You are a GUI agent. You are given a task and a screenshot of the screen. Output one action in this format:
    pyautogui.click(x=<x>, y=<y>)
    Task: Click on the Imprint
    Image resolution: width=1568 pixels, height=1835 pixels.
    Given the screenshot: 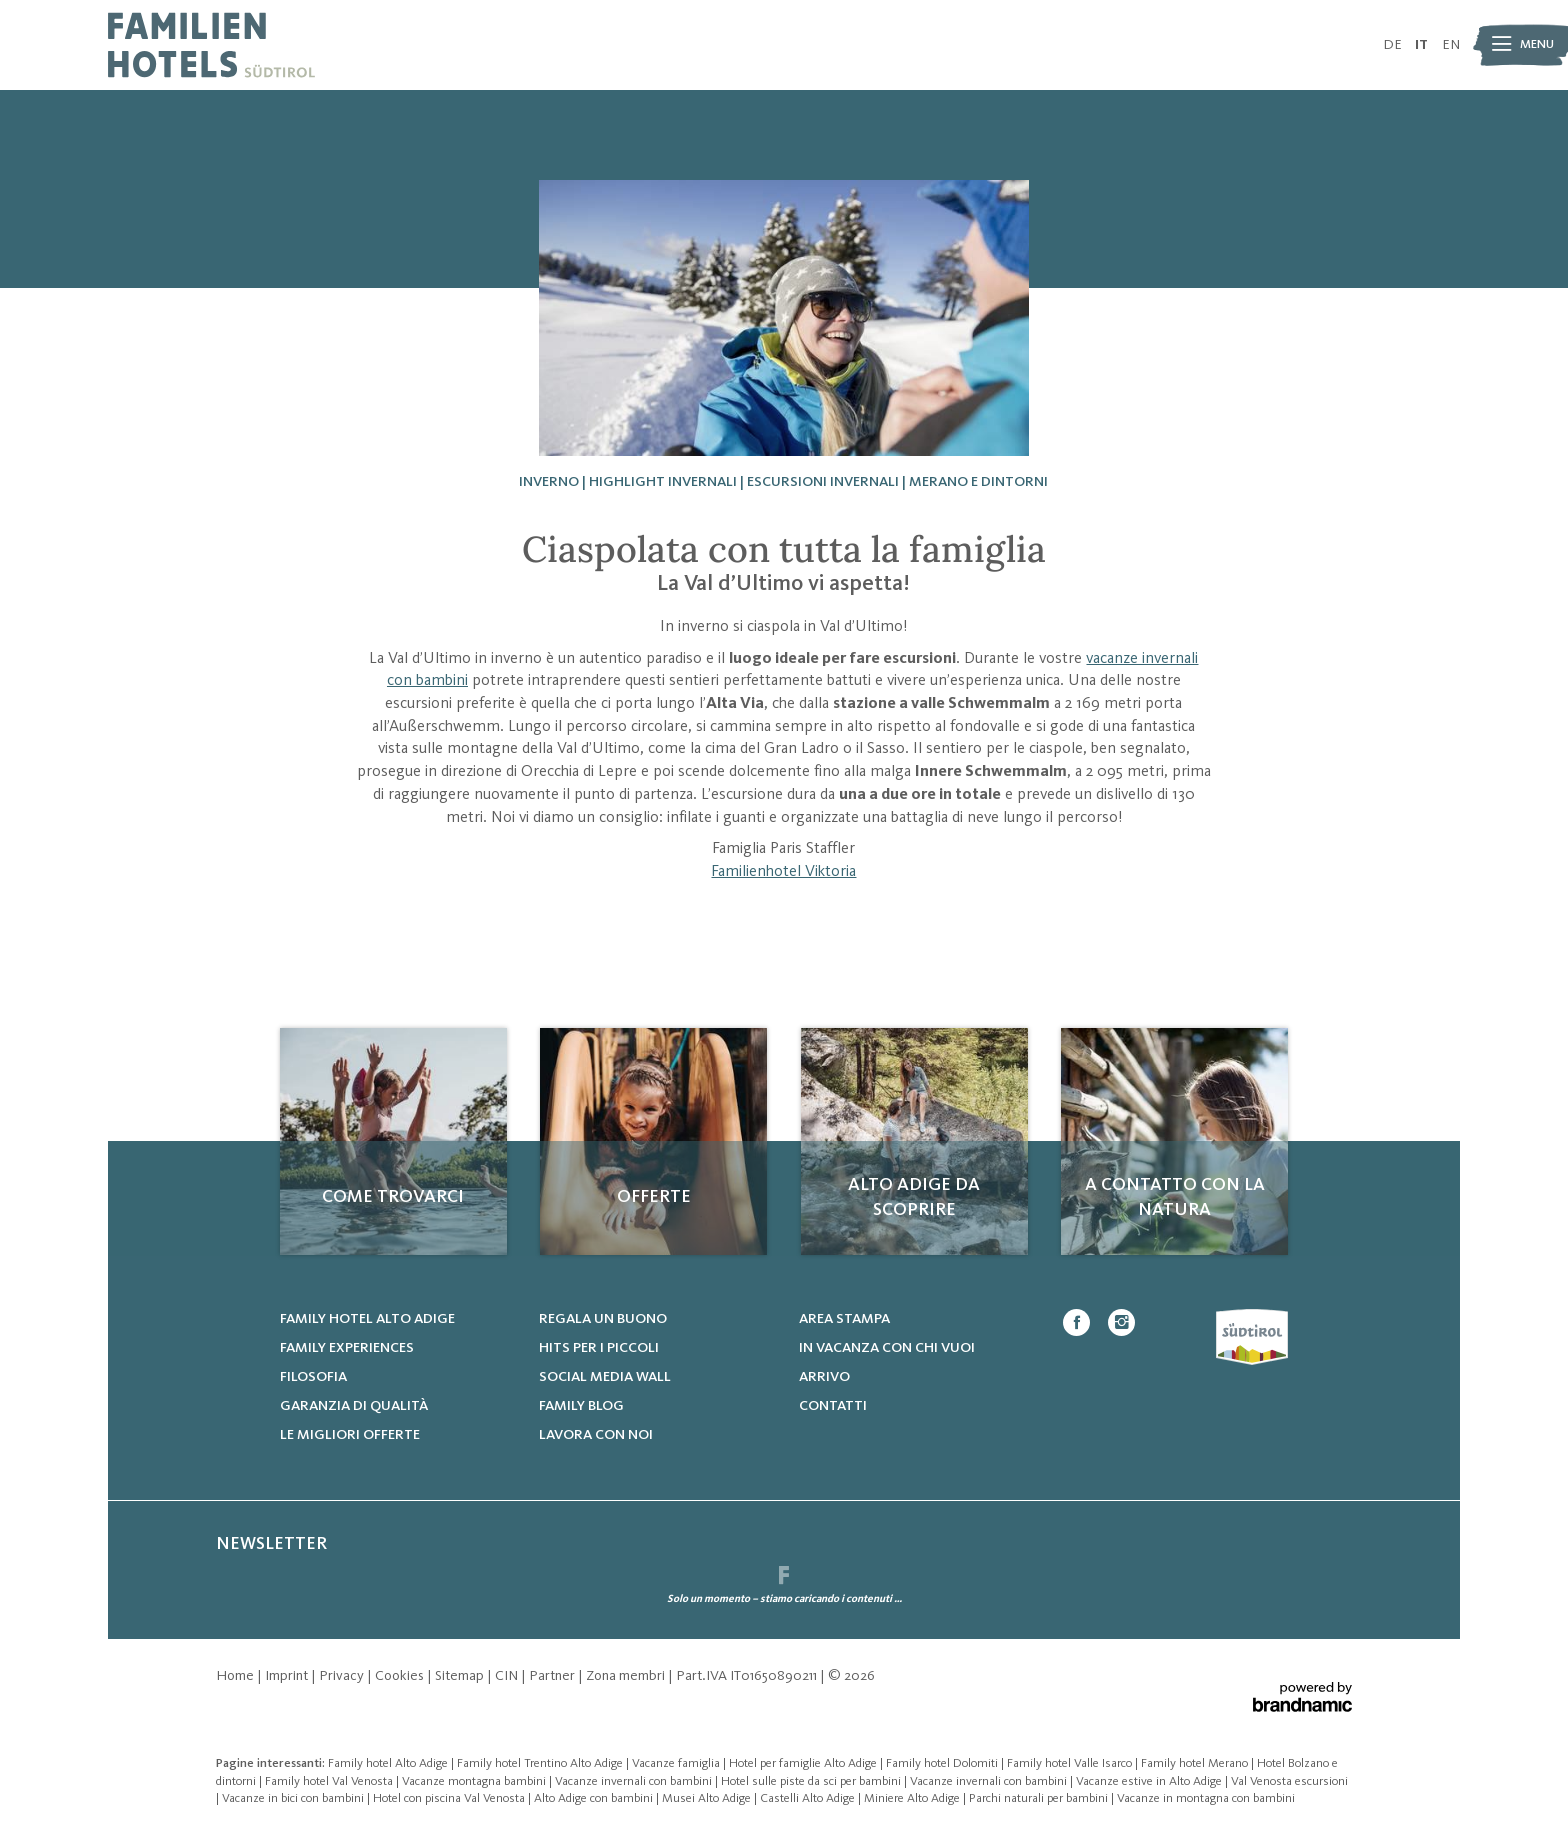 What is the action you would take?
    pyautogui.click(x=288, y=1676)
    